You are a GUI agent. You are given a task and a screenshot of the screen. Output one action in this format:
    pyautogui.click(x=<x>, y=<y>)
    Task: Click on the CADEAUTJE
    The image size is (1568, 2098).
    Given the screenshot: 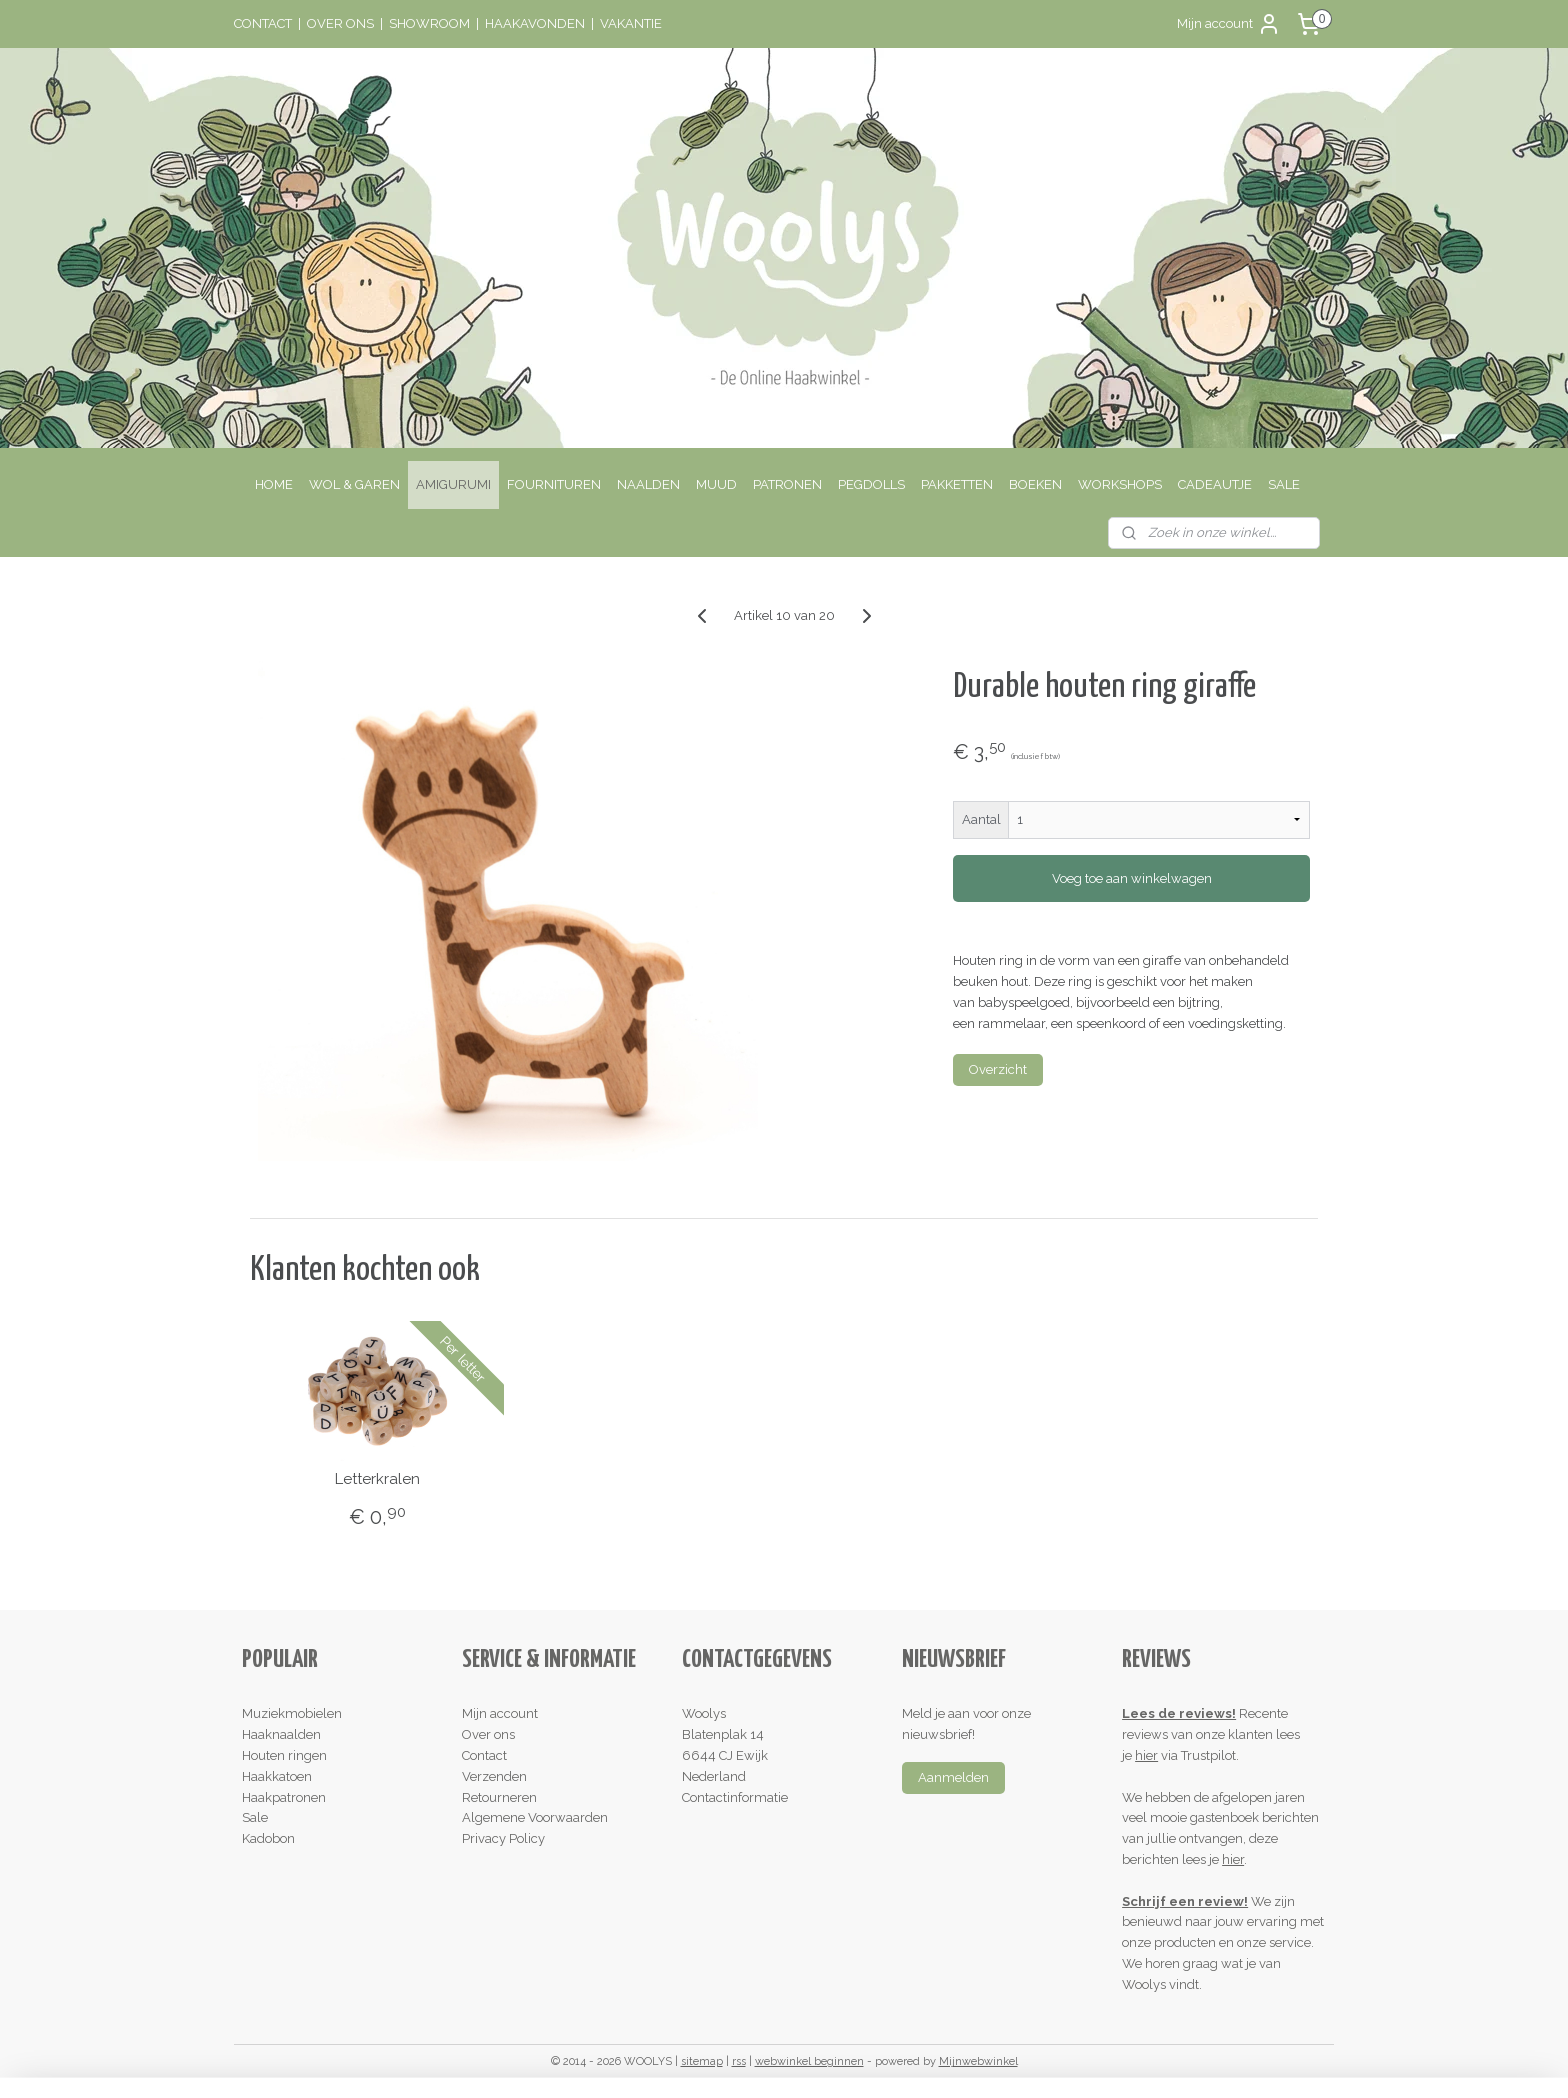 What is the action you would take?
    pyautogui.click(x=1215, y=484)
    